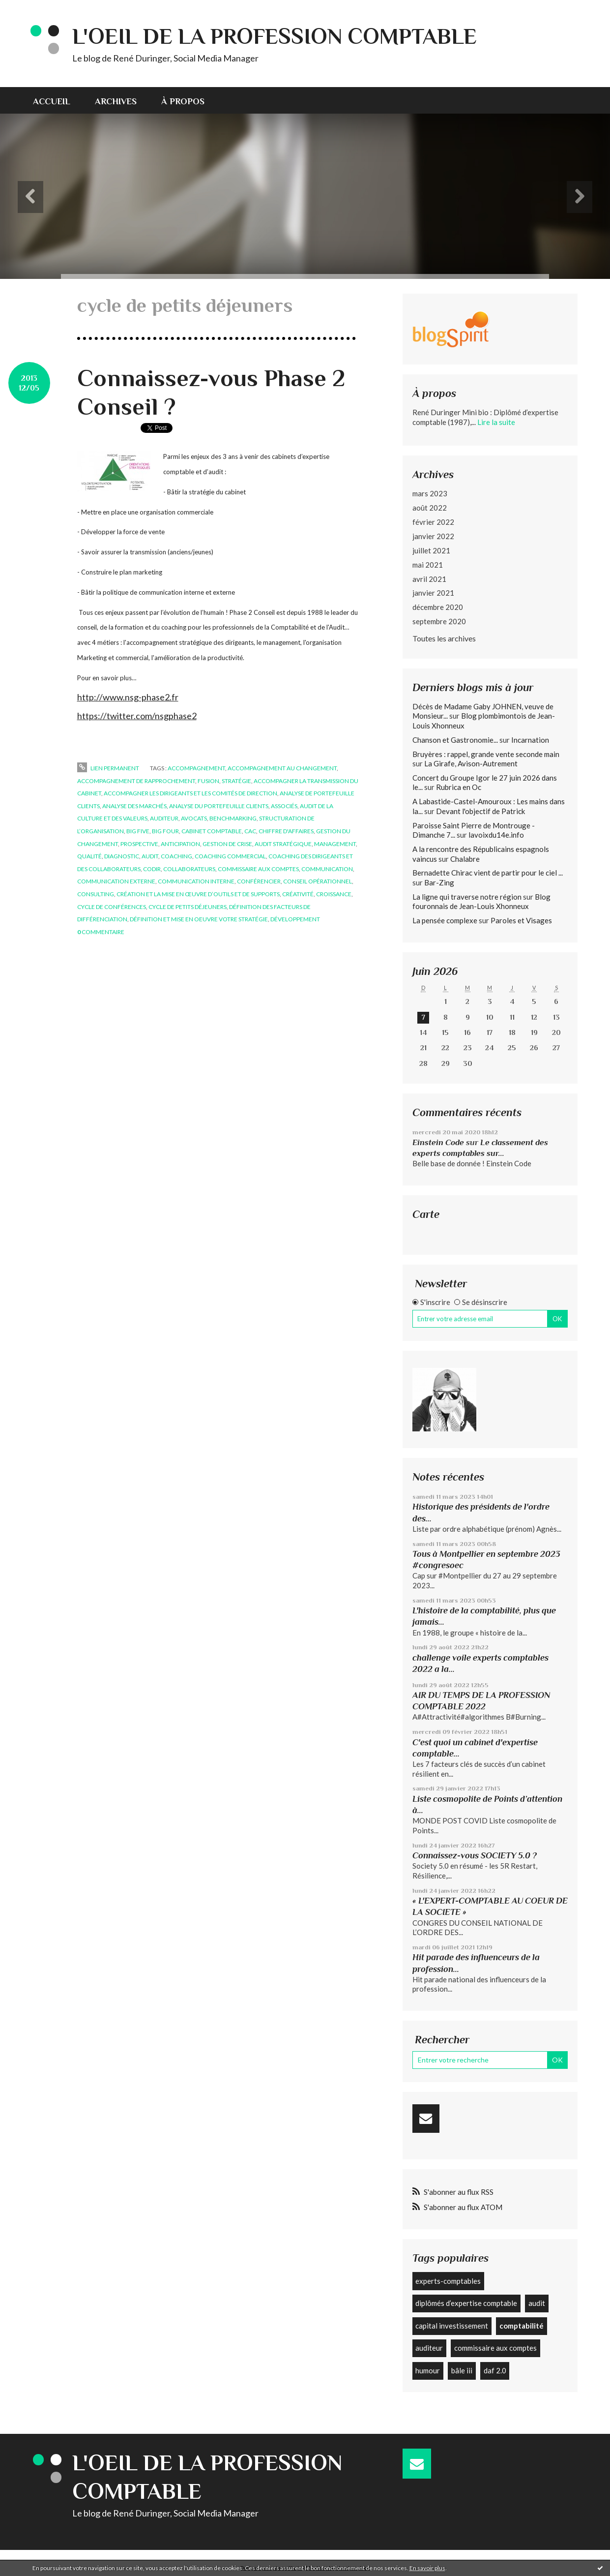 Image resolution: width=610 pixels, height=2576 pixels. What do you see at coordinates (250, 831) in the screenshot?
I see `cac` at bounding box center [250, 831].